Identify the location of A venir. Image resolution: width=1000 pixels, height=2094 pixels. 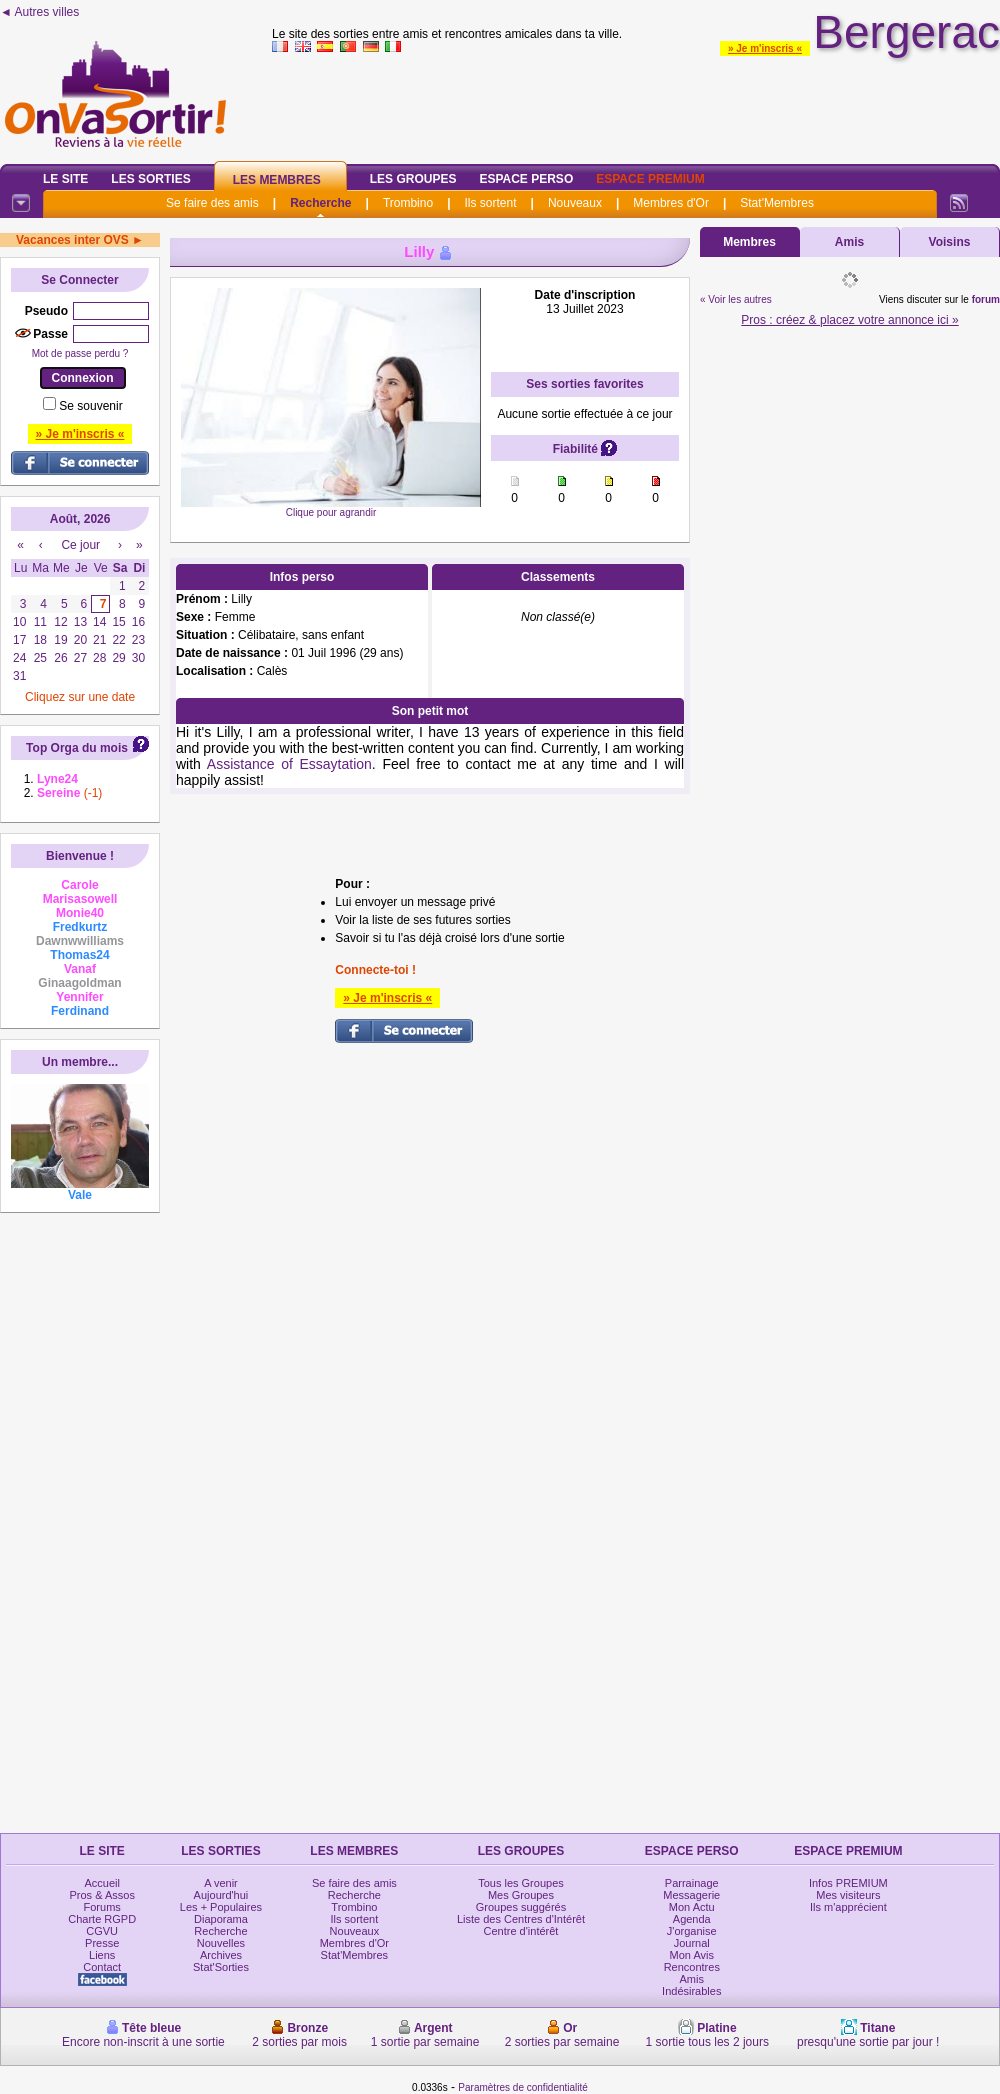
(221, 1883).